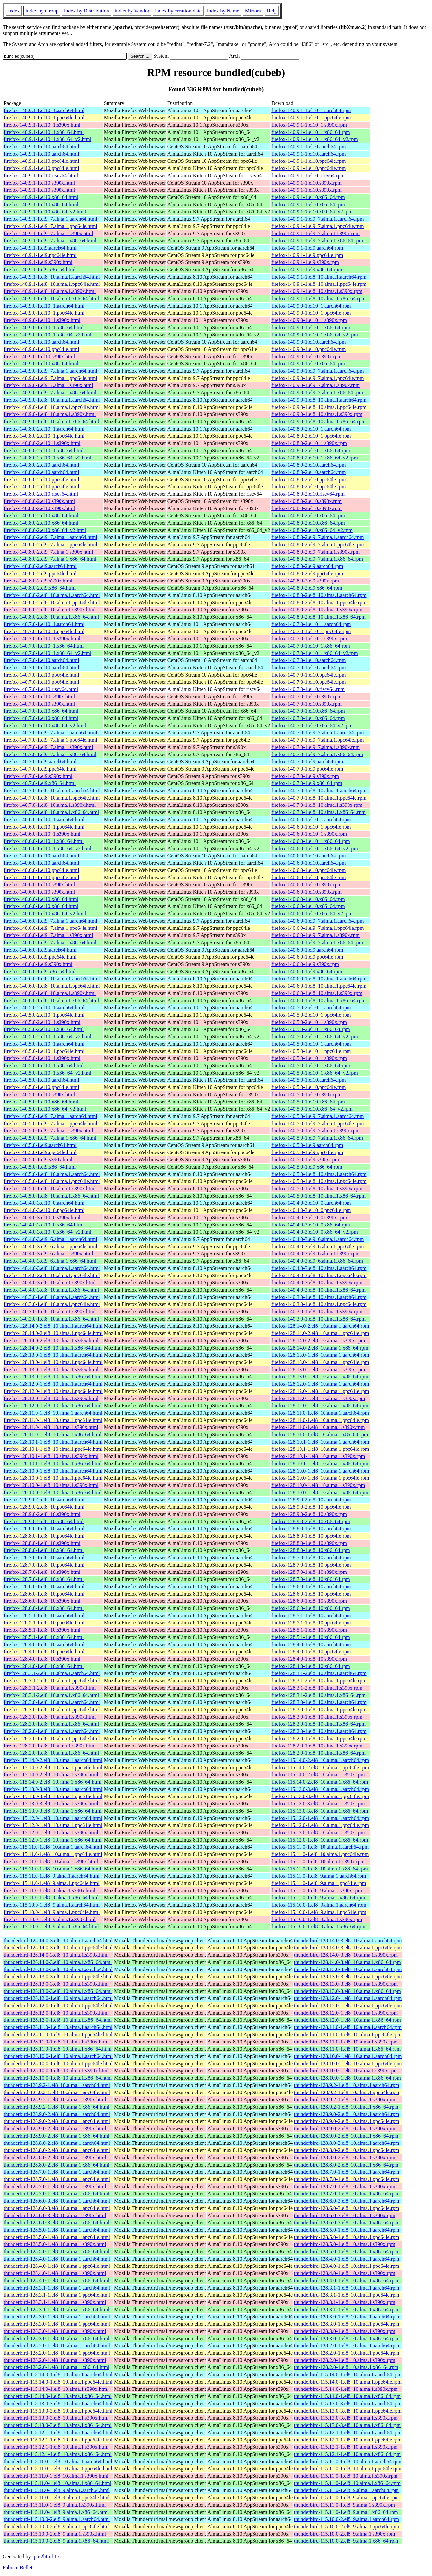 This screenshot has width=432, height=2576. What do you see at coordinates (318, 1926) in the screenshot?
I see `firefox-115.10.0-1.el8_9.alma.1.x86_64.rpm` at bounding box center [318, 1926].